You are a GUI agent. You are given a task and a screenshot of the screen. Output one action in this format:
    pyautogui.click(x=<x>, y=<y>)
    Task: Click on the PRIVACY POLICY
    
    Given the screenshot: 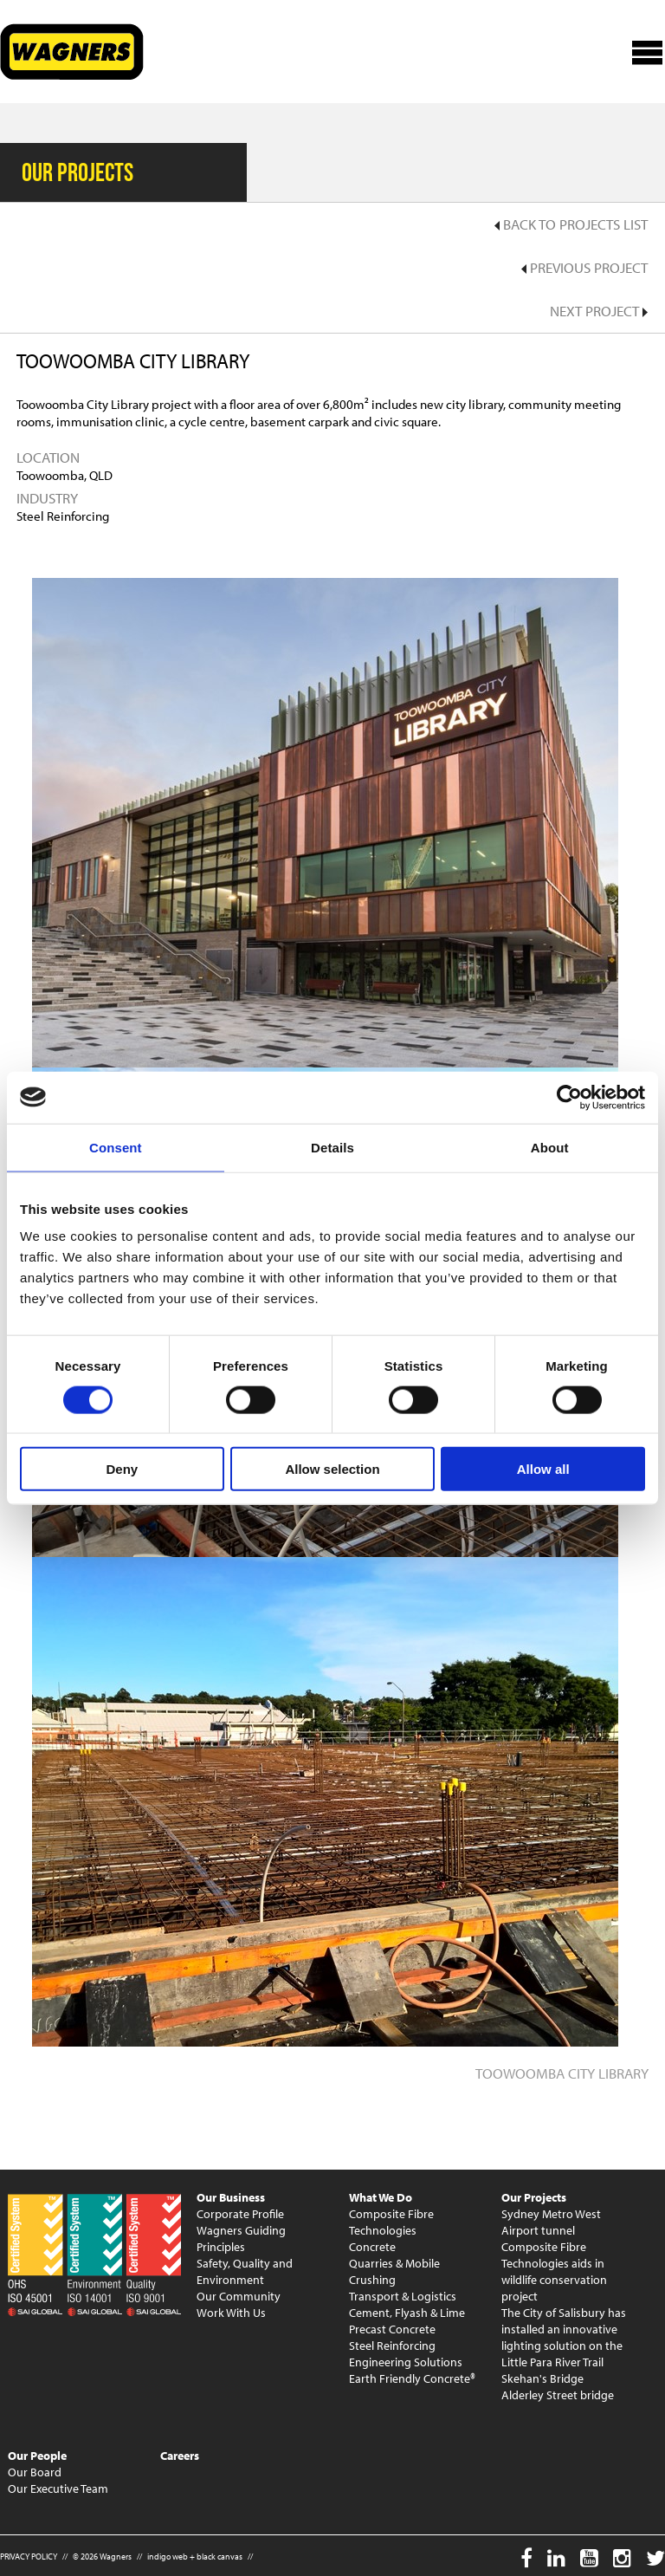 What is the action you would take?
    pyautogui.click(x=28, y=2556)
    